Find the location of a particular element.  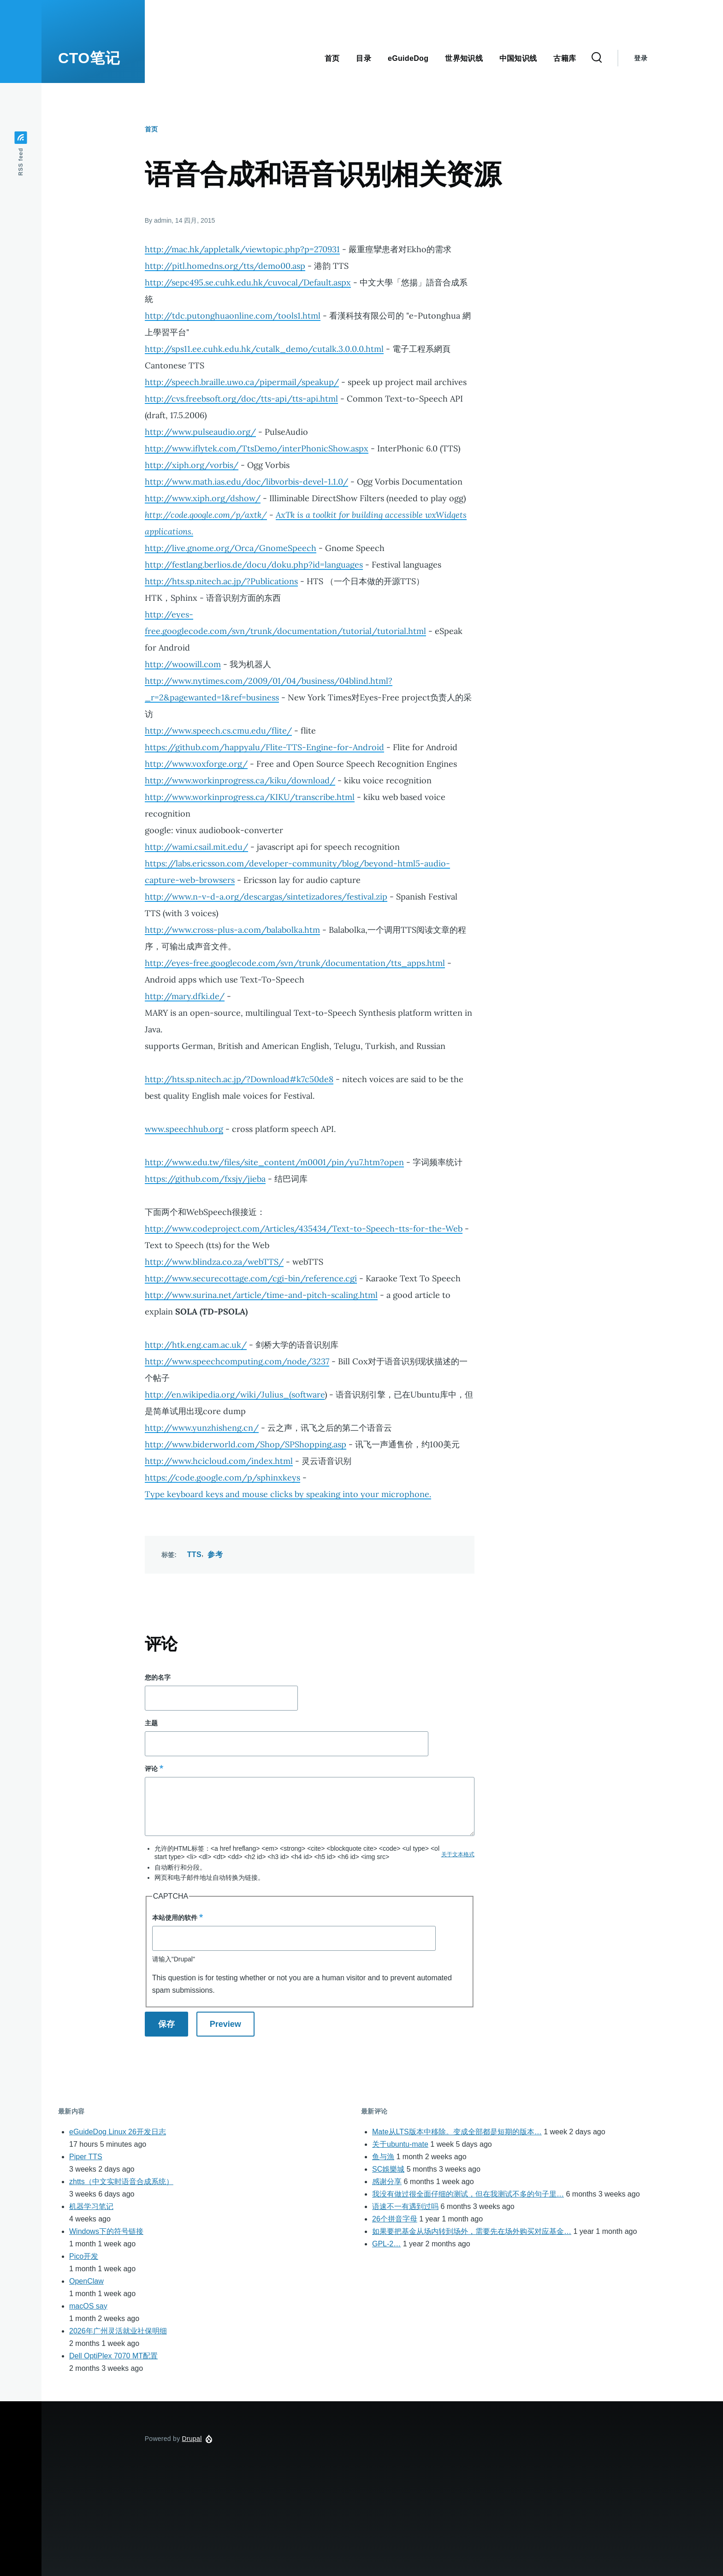

Pico开发 is located at coordinates (83, 2256).